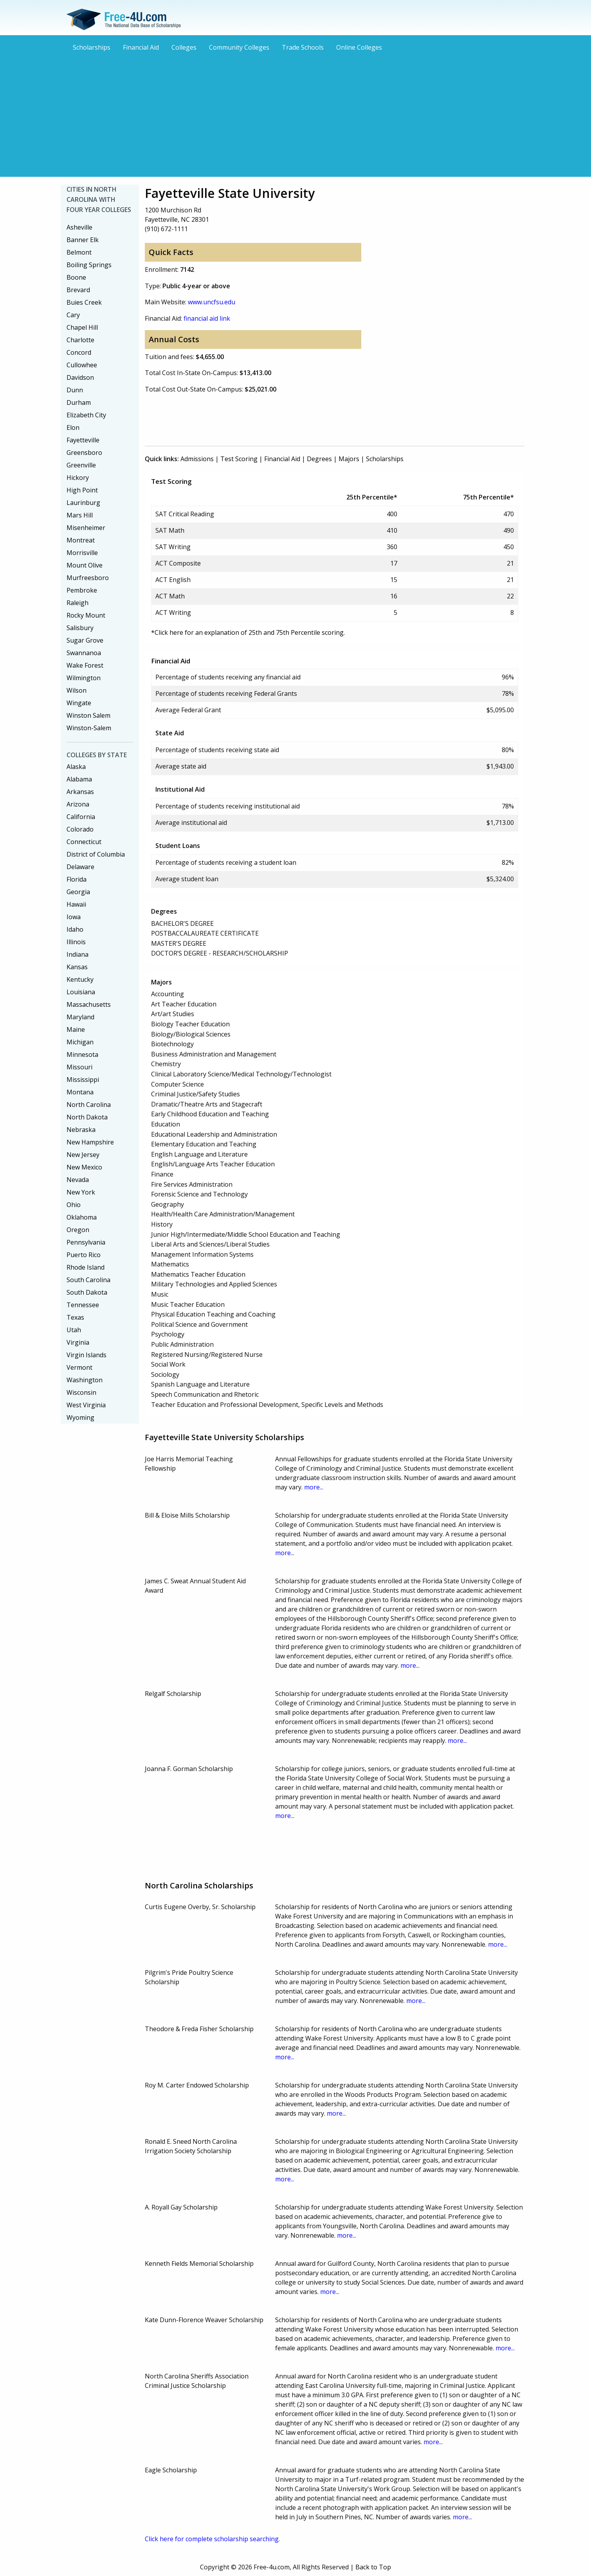 This screenshot has height=2576, width=591. Describe the element at coordinates (84, 841) in the screenshot. I see `Connecticut` at that location.